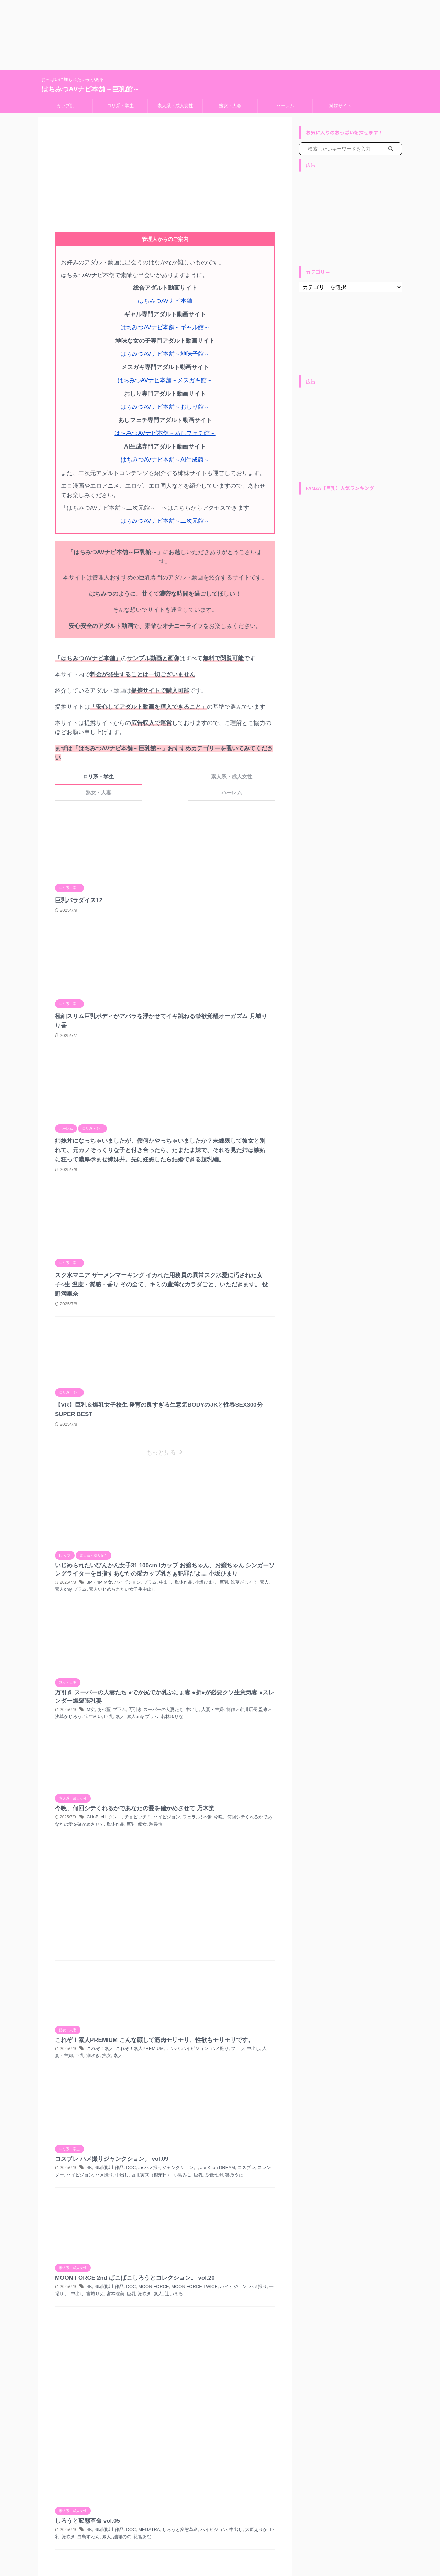 This screenshot has height=2576, width=440. Describe the element at coordinates (242, 2006) in the screenshot. I see `大原えりか` at that location.